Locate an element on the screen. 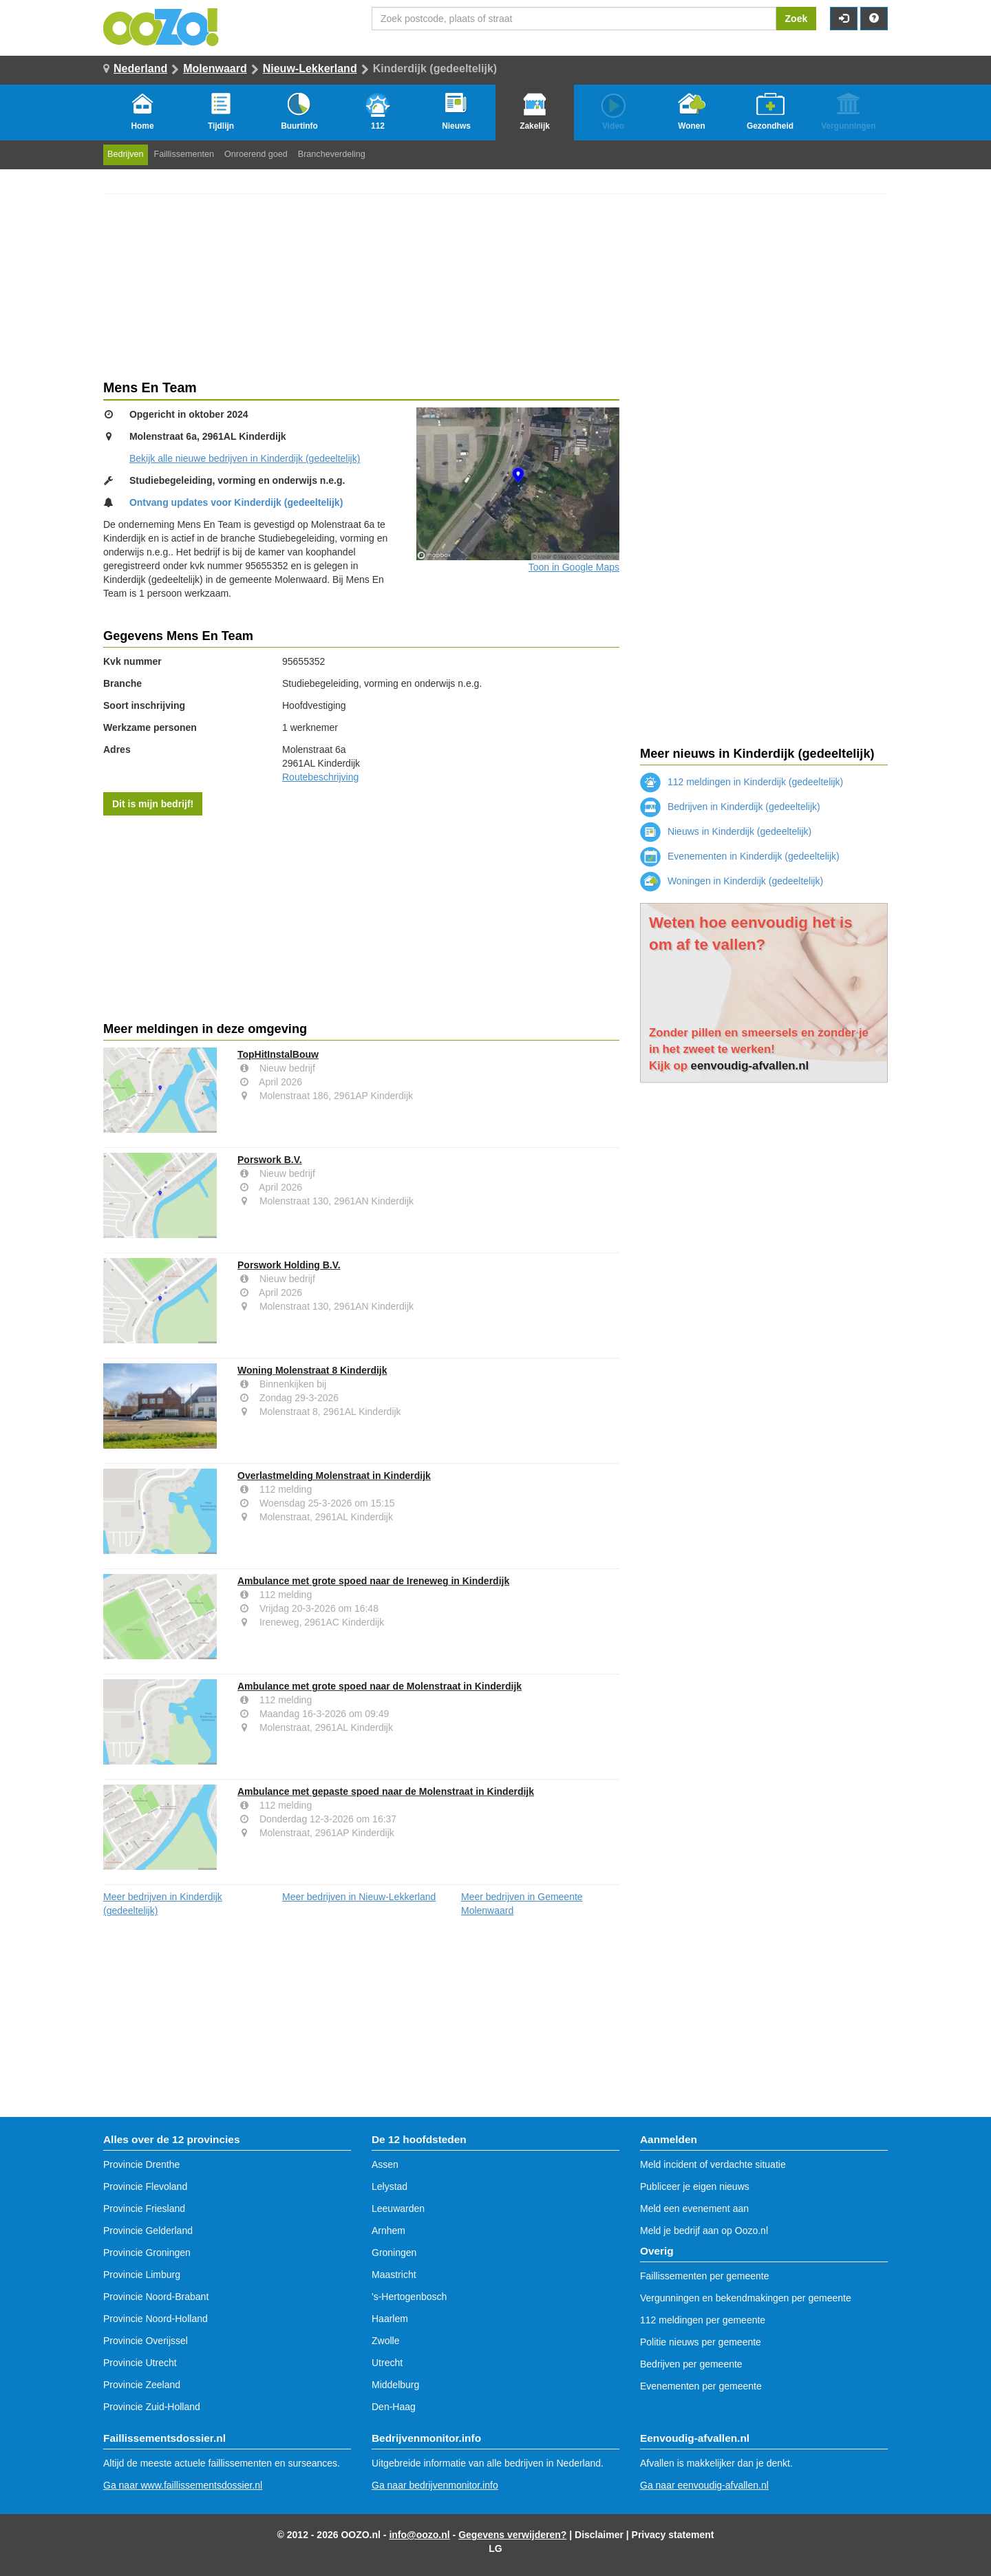  Provincie Drenthe is located at coordinates (141, 2164).